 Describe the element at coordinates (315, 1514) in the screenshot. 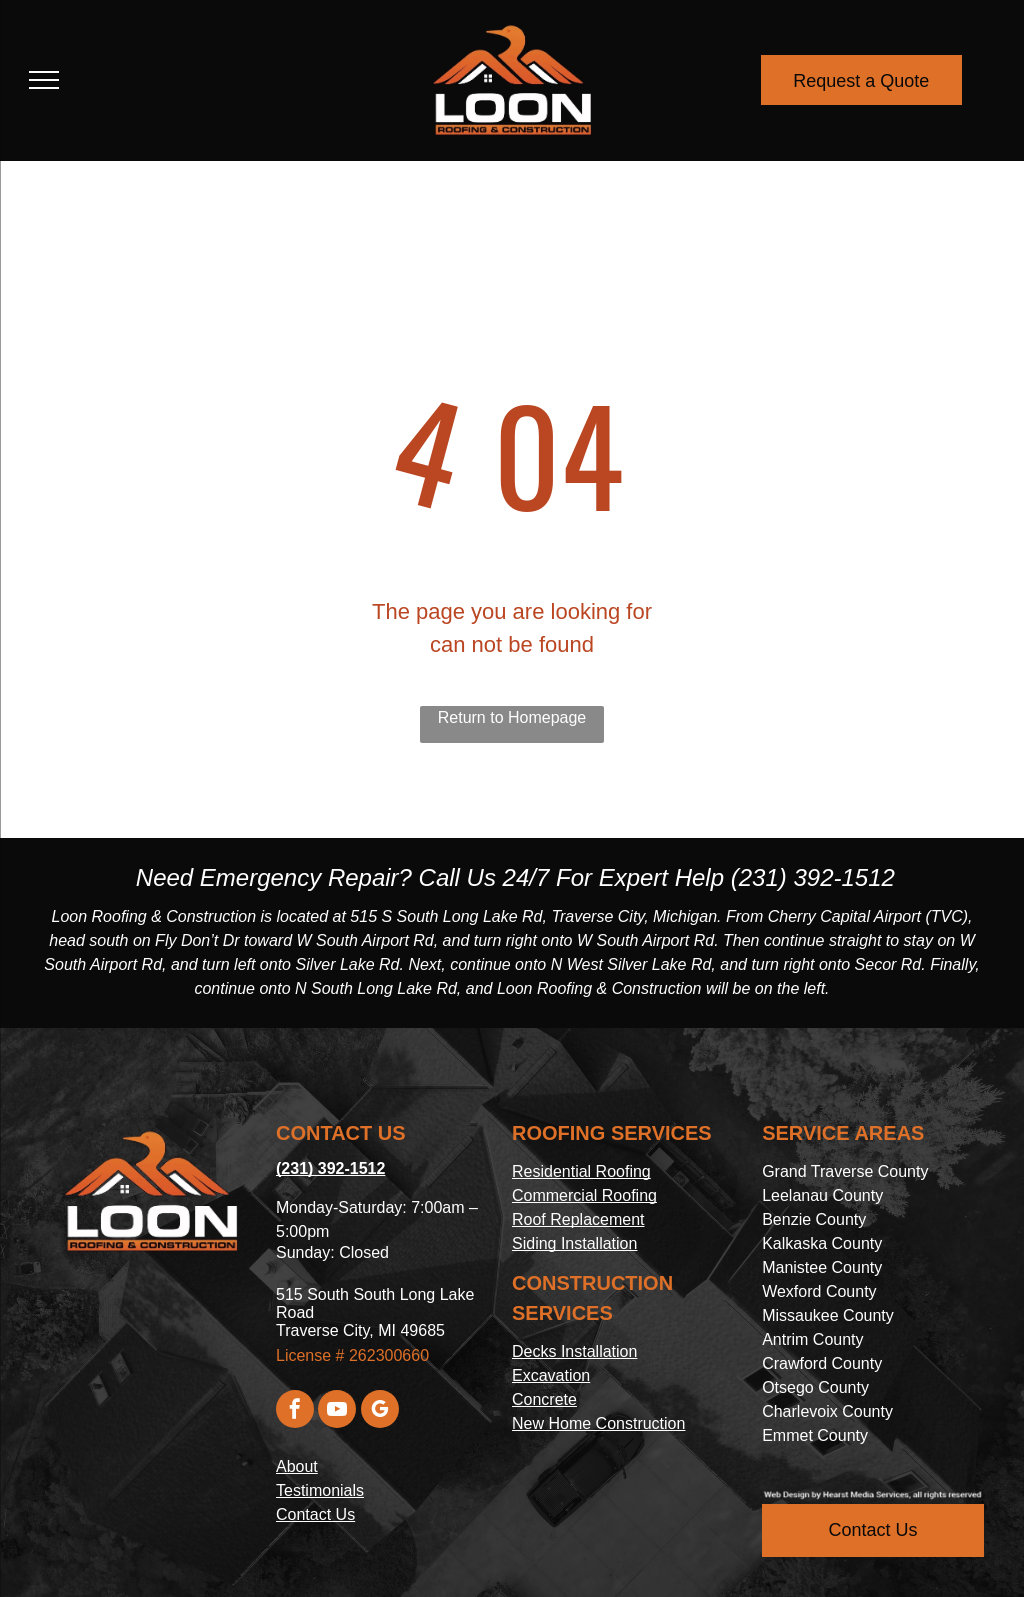

I see `Contact Us` at that location.